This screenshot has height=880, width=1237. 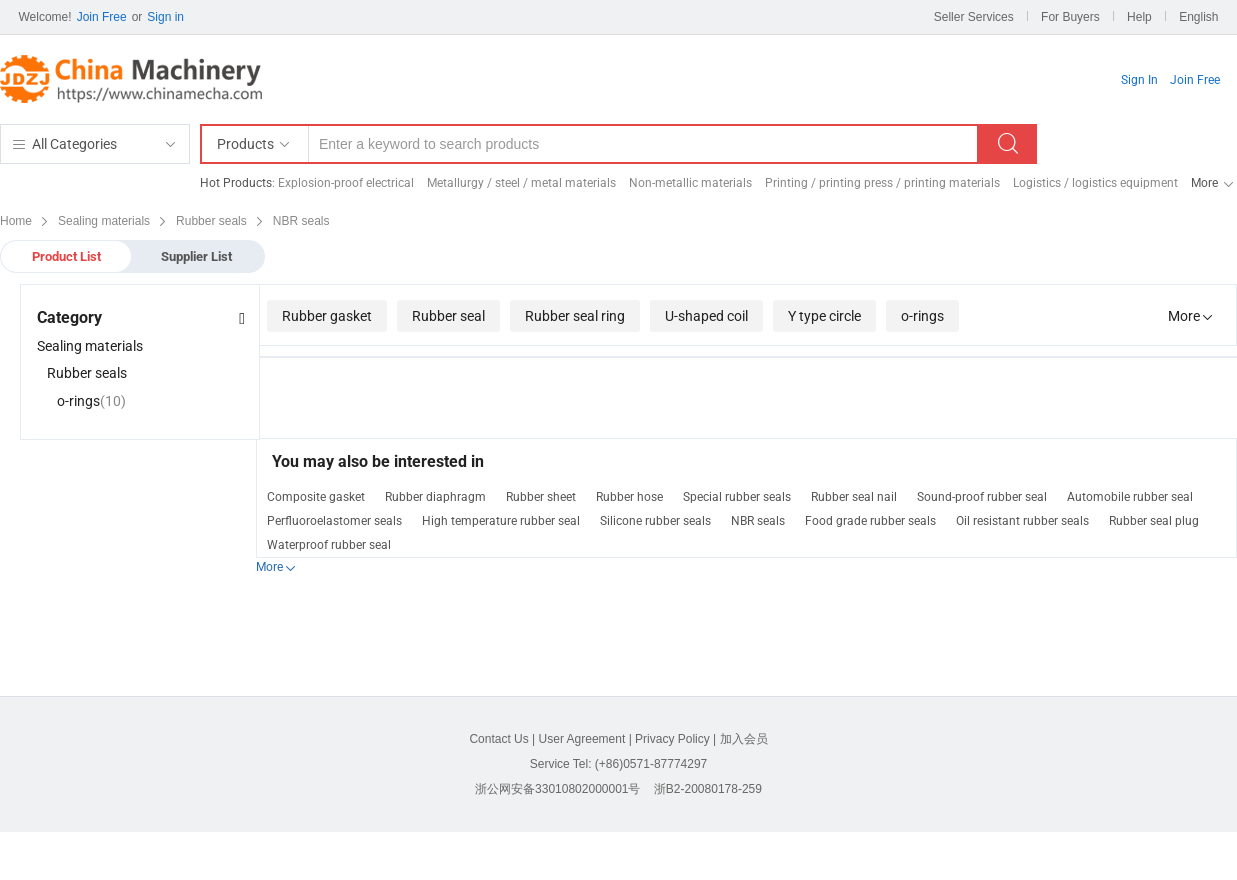 What do you see at coordinates (521, 183) in the screenshot?
I see `Metallurgy / steel / metal materials` at bounding box center [521, 183].